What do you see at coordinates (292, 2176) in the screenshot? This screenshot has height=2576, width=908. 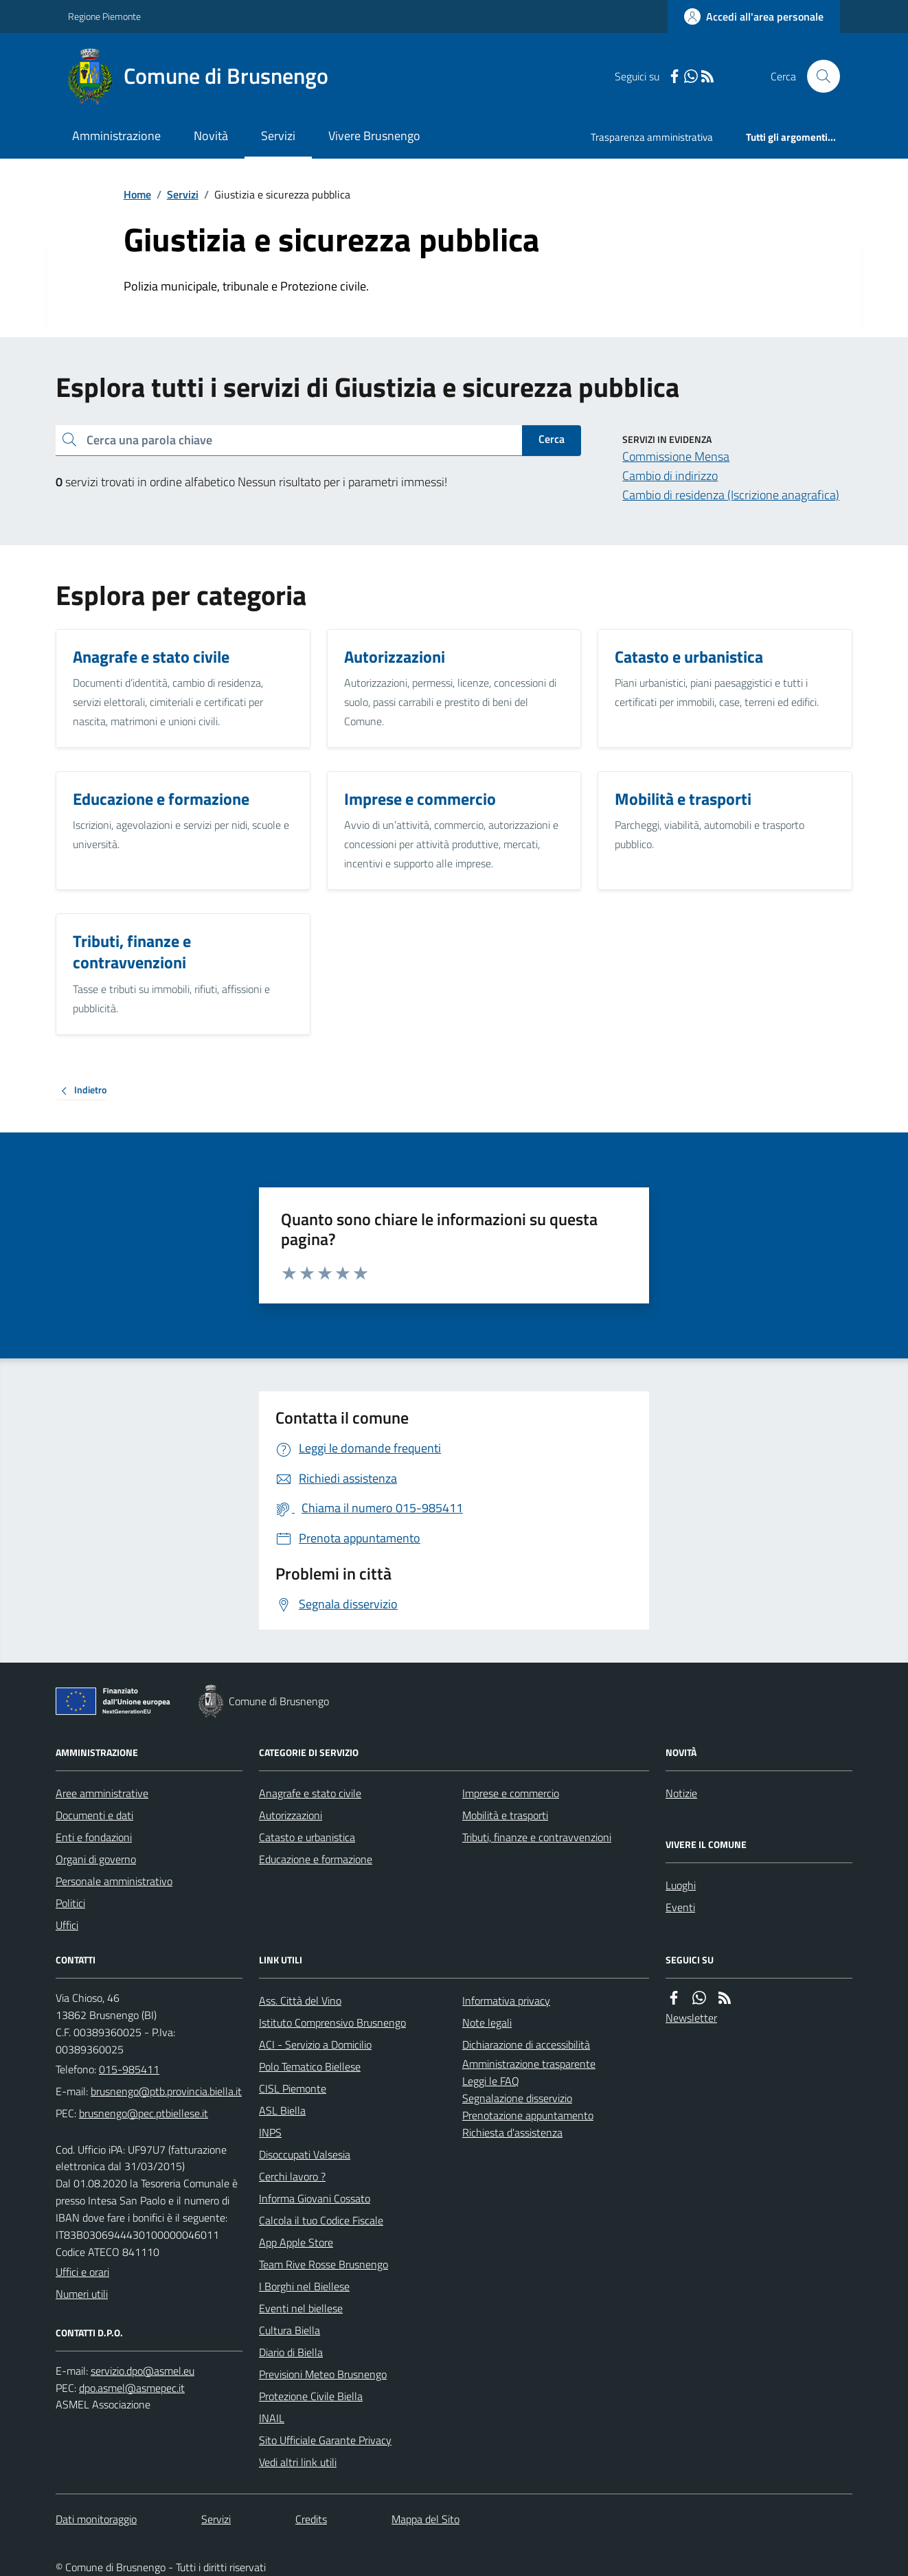 I see `Cerchi lavoro ?` at bounding box center [292, 2176].